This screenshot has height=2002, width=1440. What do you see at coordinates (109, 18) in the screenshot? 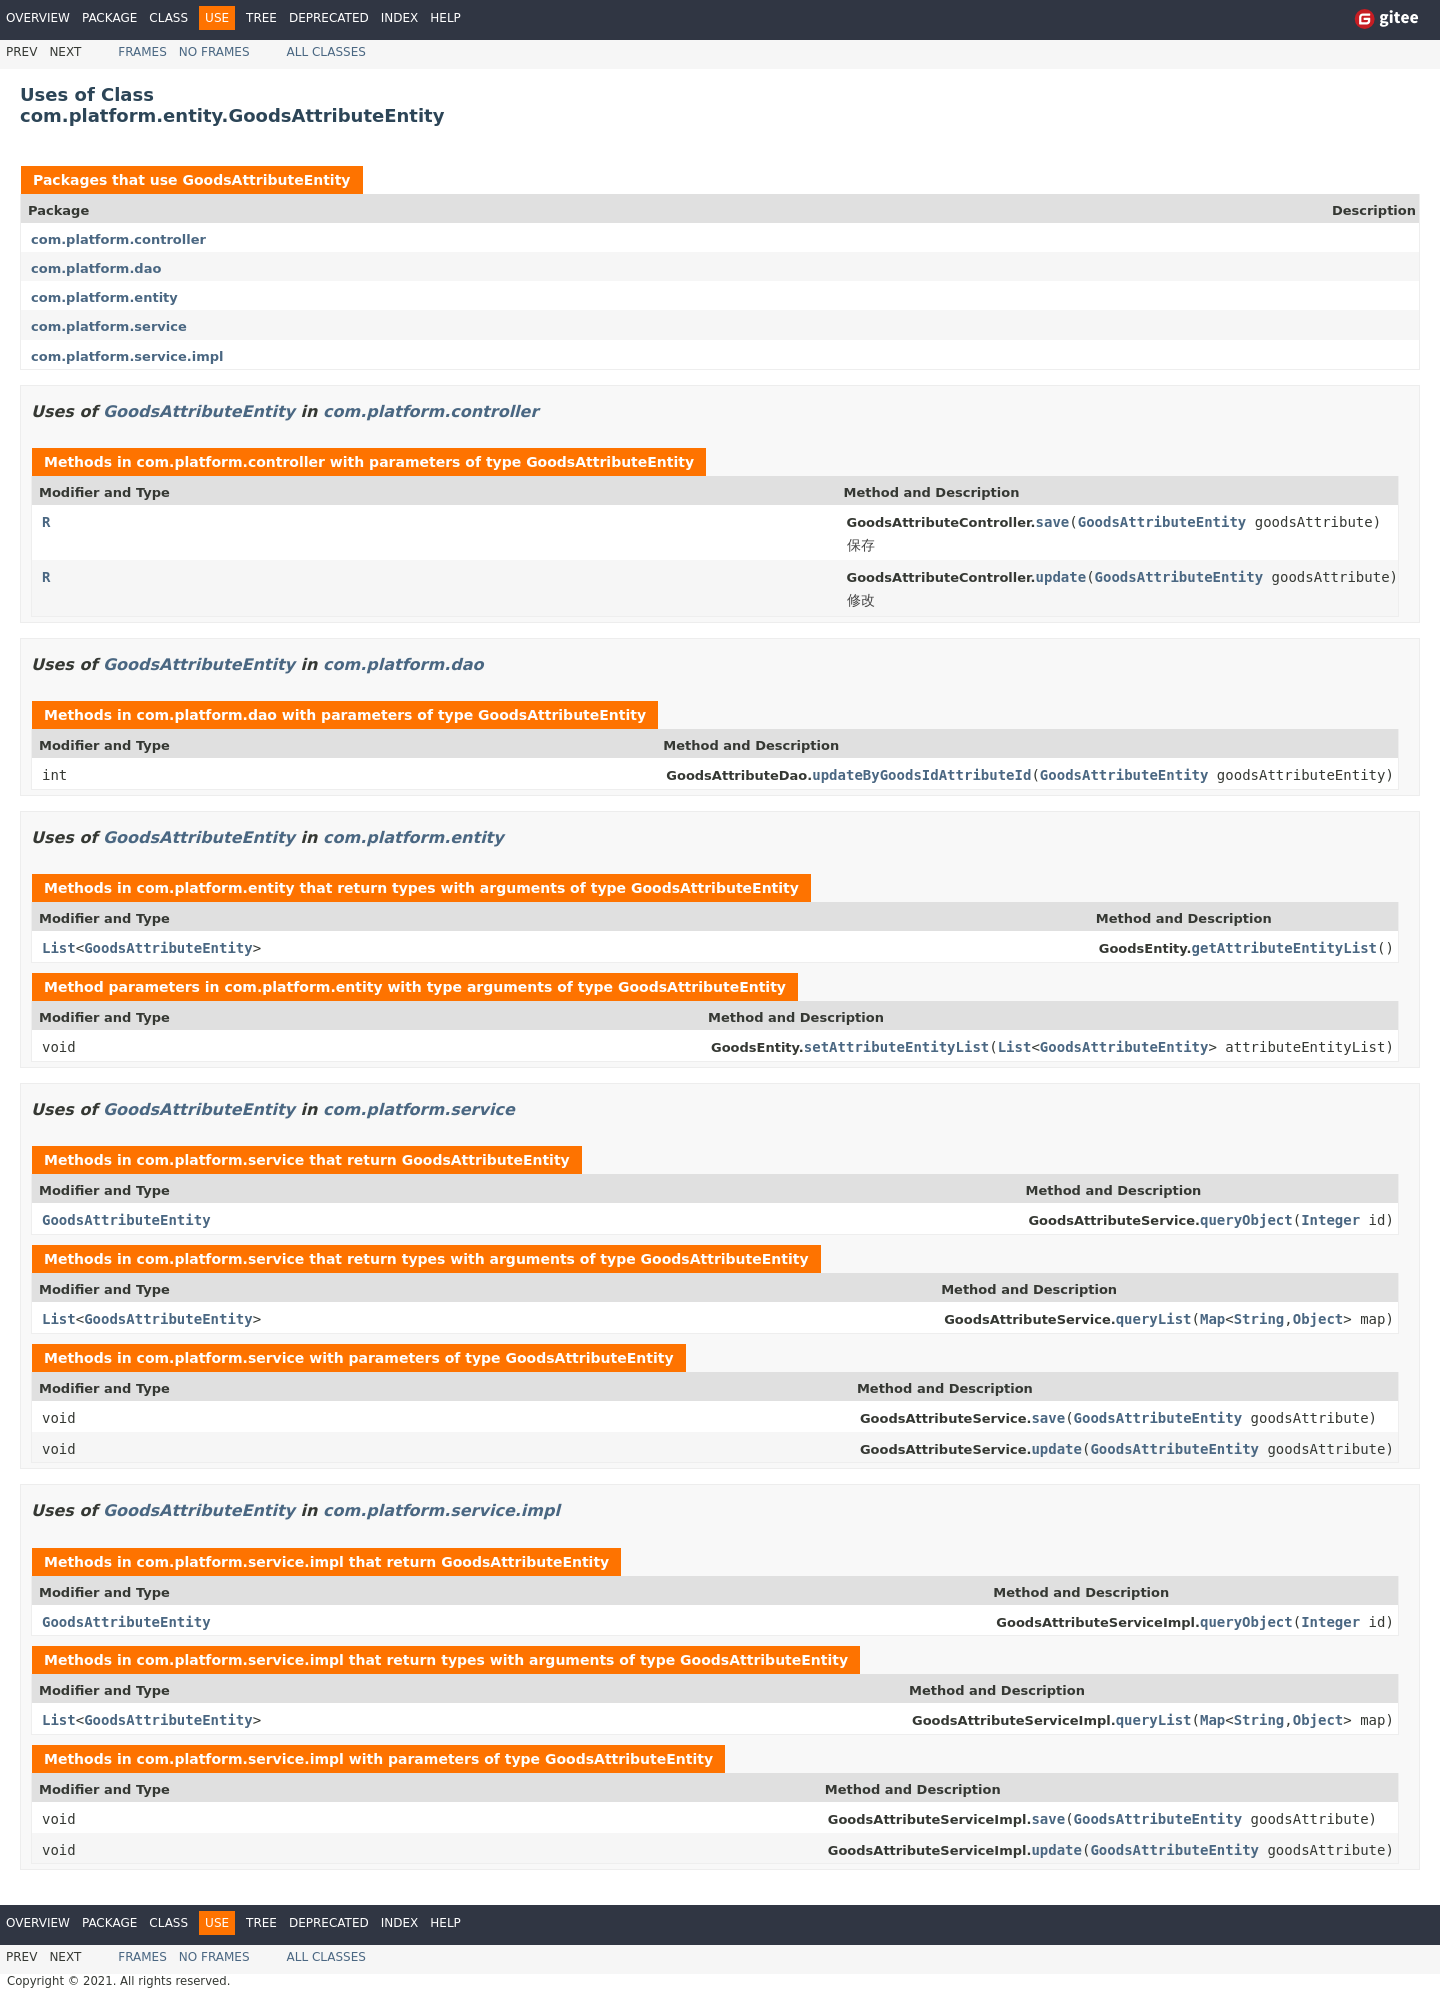
I see `Package` at bounding box center [109, 18].